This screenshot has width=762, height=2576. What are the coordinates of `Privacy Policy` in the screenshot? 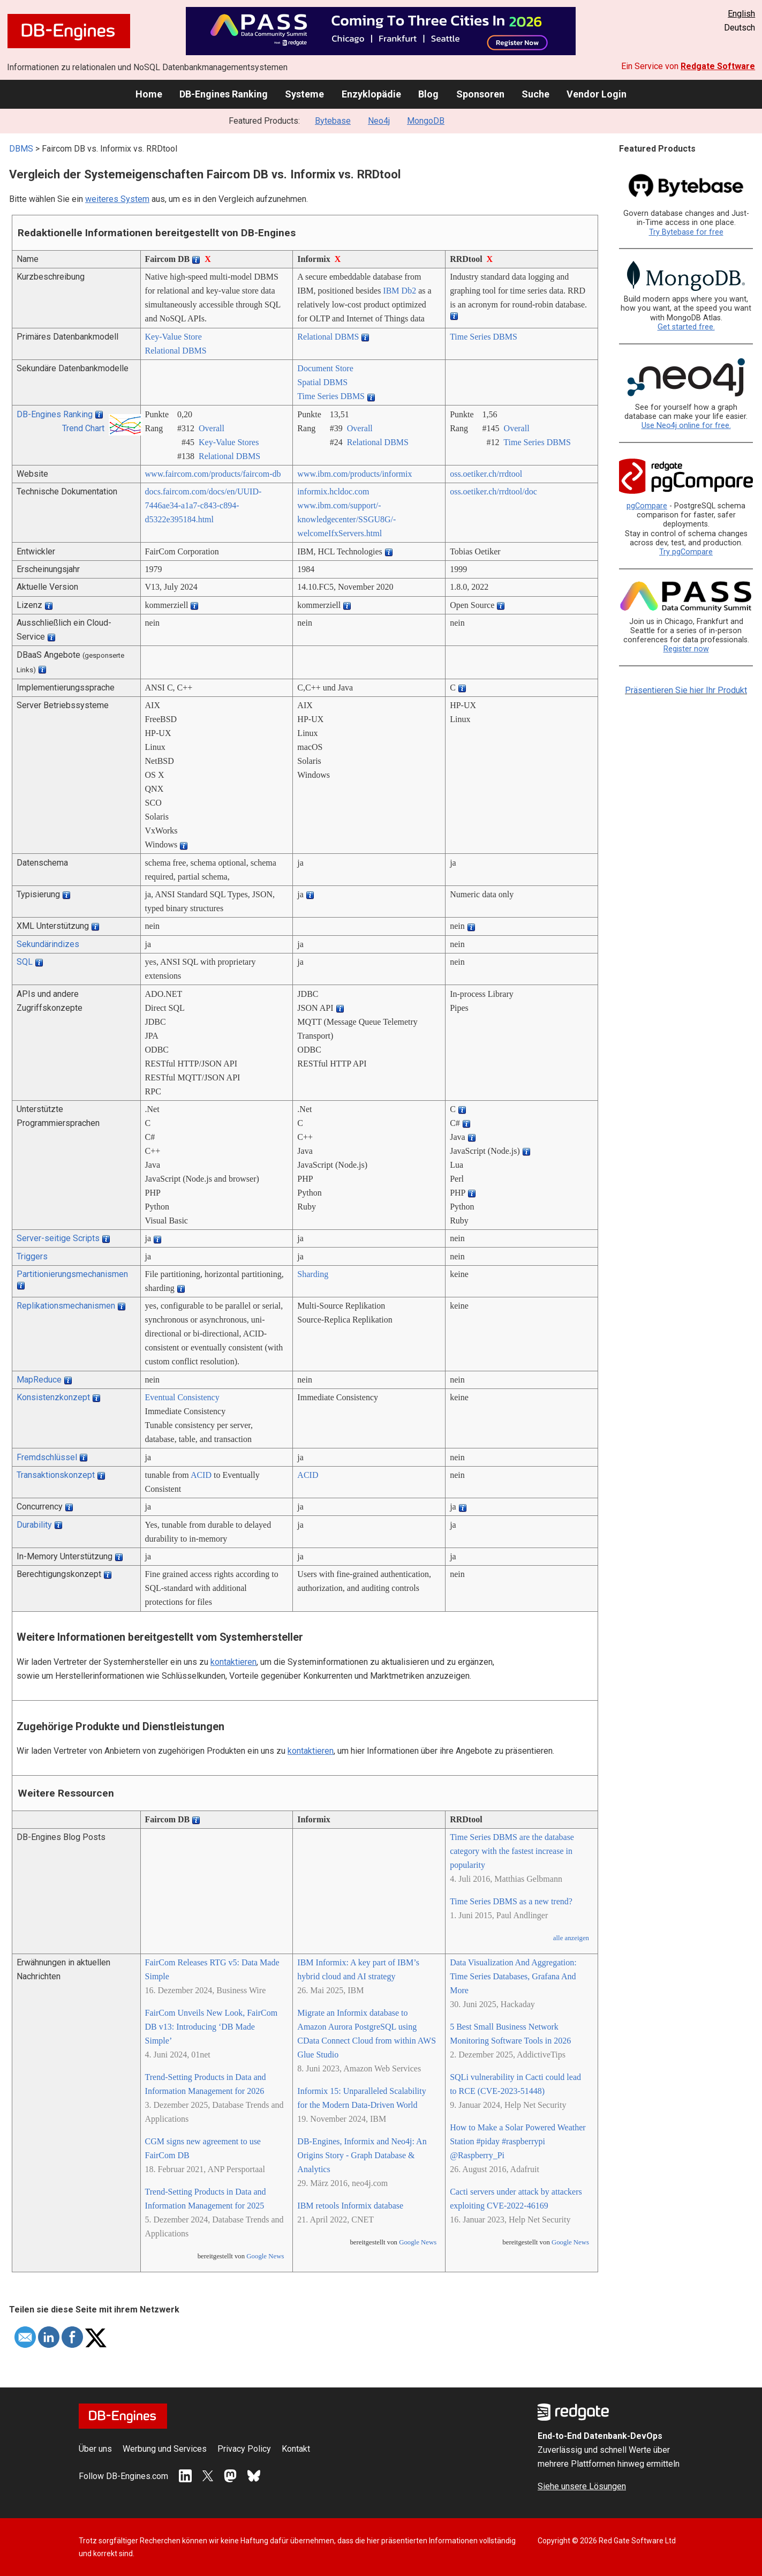 It's located at (244, 2449).